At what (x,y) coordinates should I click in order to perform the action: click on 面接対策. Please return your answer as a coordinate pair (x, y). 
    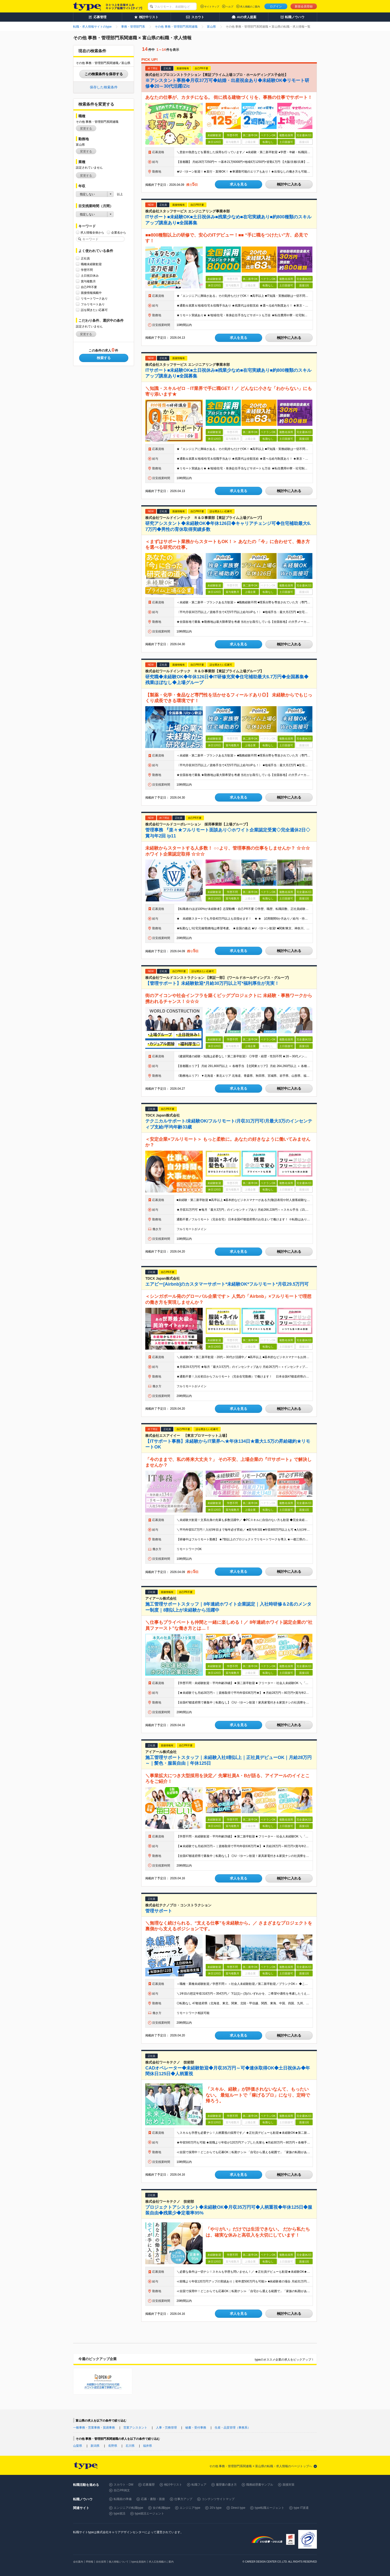
    Looking at the image, I should click on (288, 2484).